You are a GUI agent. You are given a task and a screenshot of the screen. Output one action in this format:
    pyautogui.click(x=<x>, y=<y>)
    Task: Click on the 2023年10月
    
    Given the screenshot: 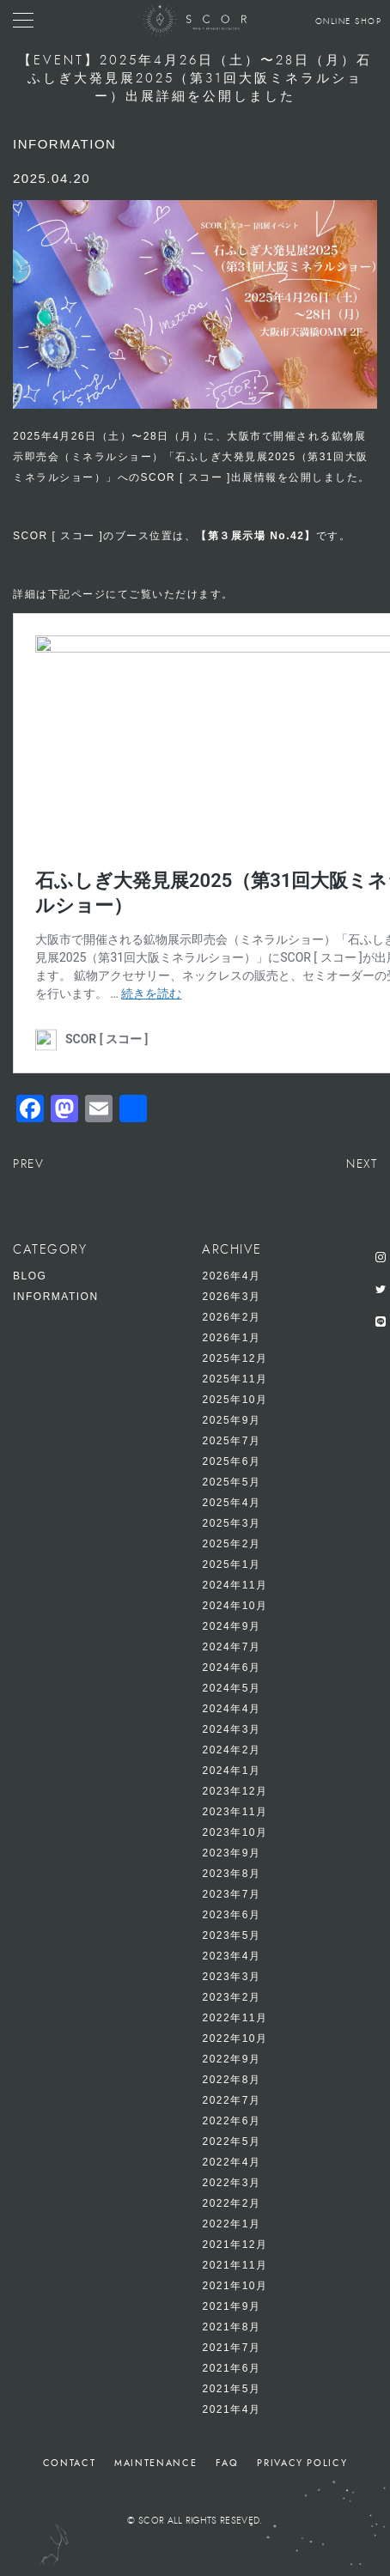 What is the action you would take?
    pyautogui.click(x=234, y=1832)
    